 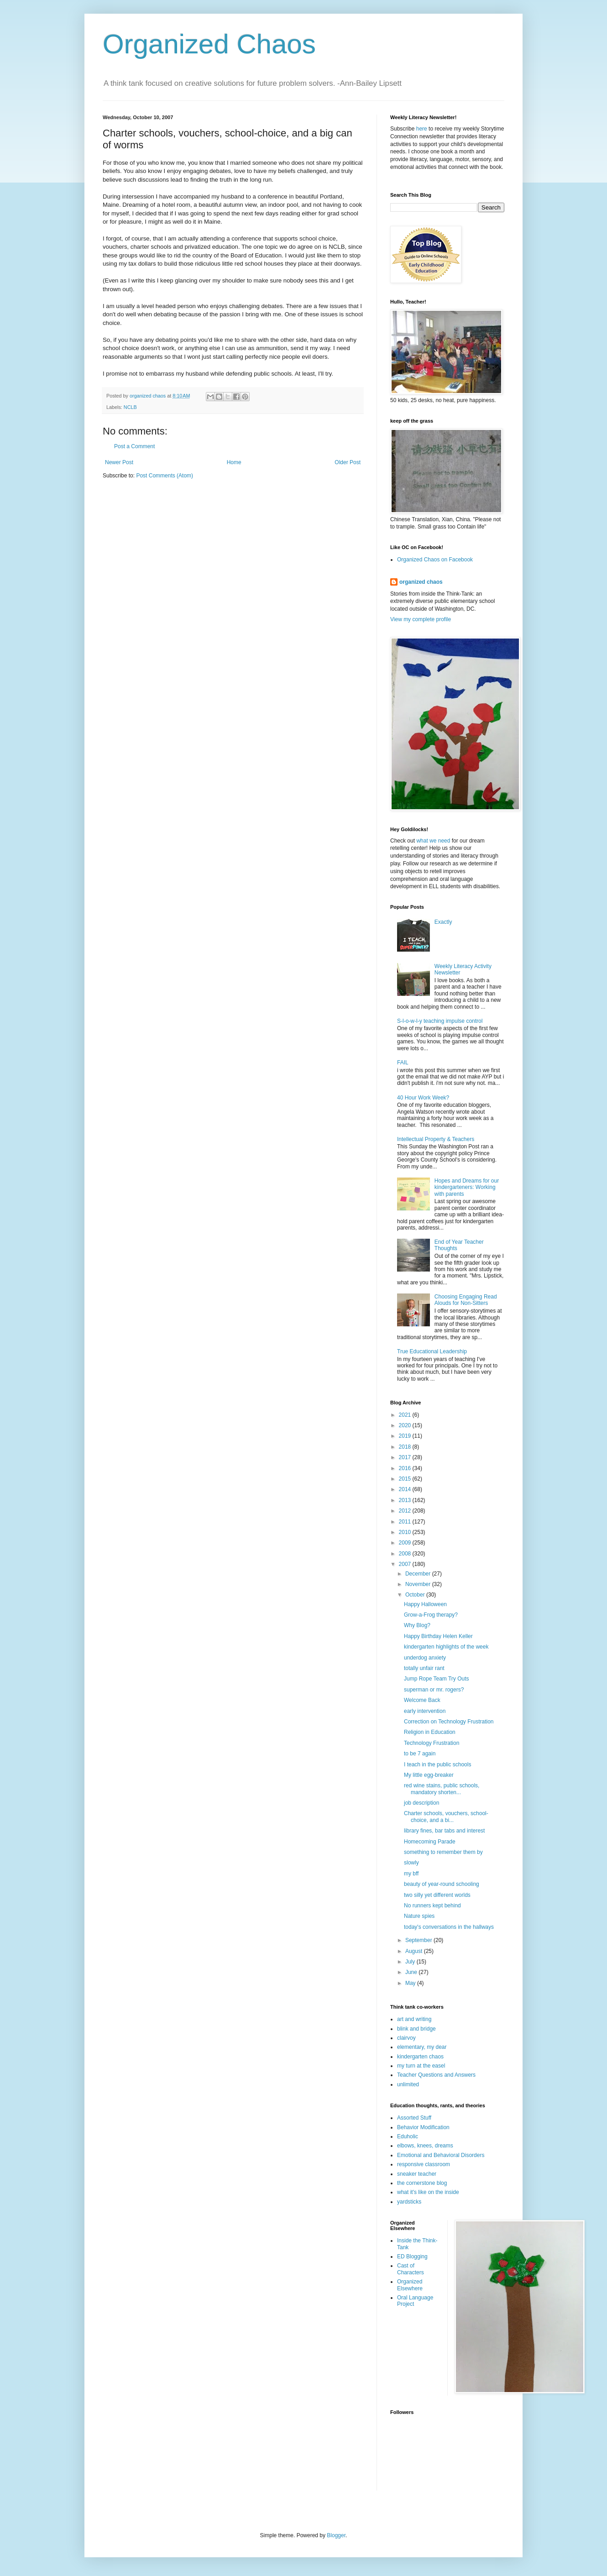 I want to click on True Educational Leadership, so click(x=432, y=1351).